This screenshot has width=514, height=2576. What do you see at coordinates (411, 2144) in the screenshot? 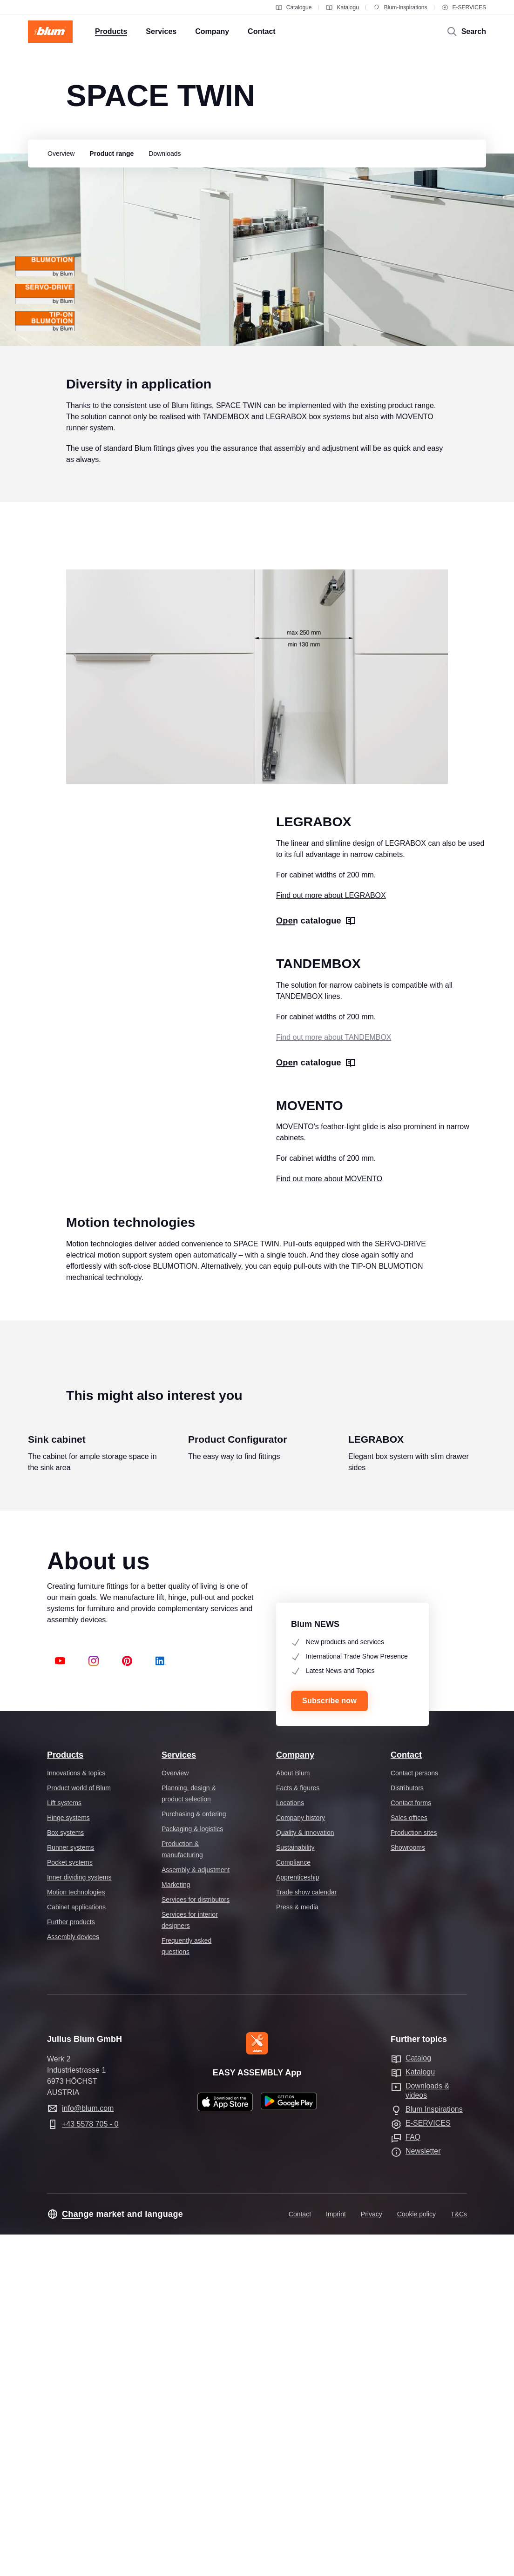
I see `Contact forms` at bounding box center [411, 2144].